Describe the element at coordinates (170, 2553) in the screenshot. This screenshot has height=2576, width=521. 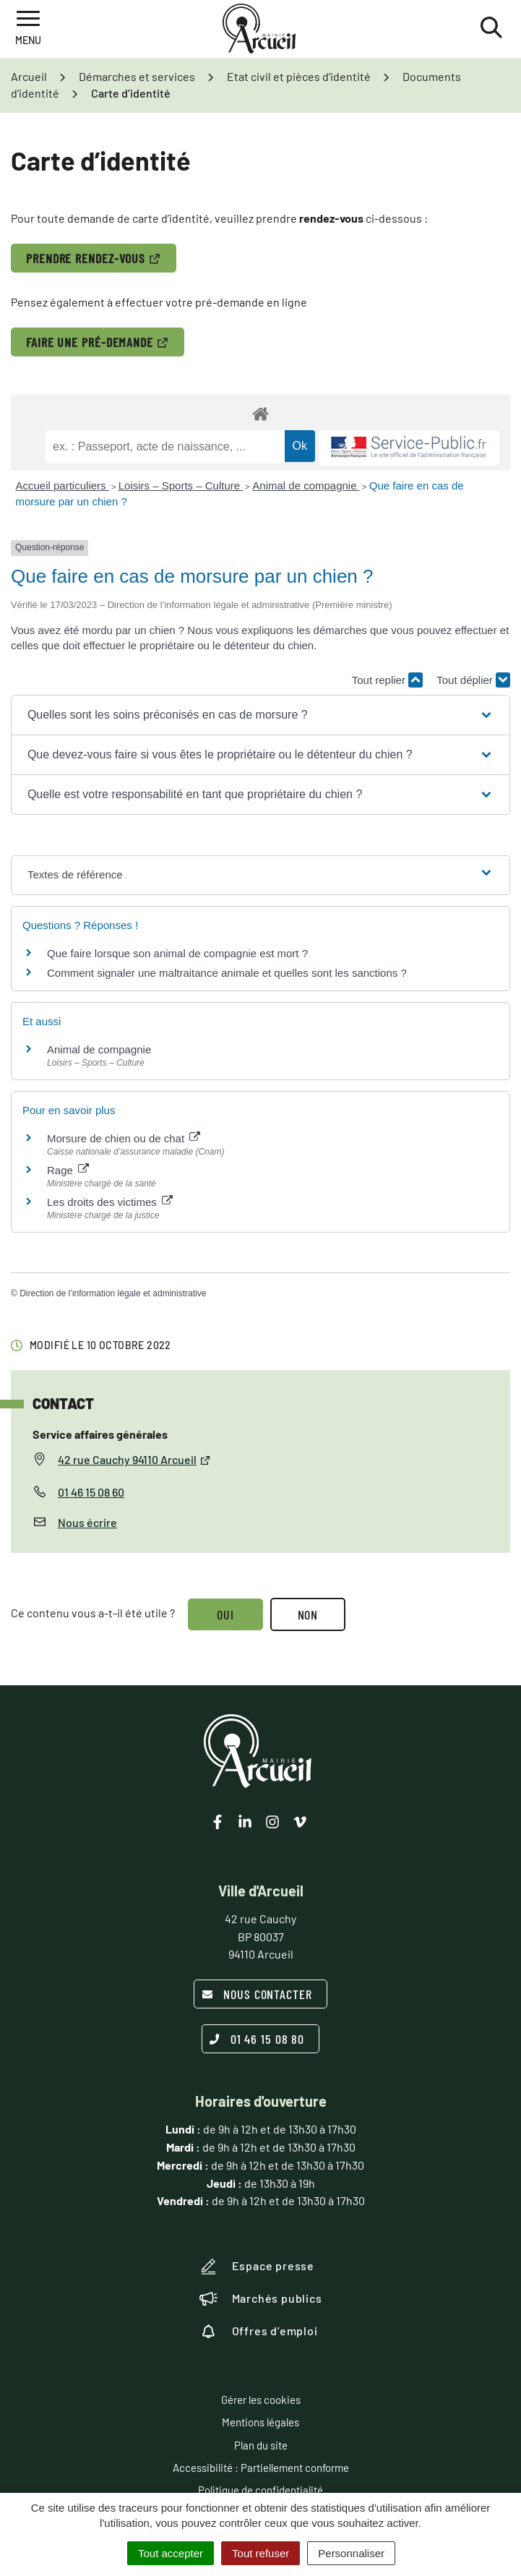
I see `Tout accepter [Cookies : Tout accepter]` at that location.